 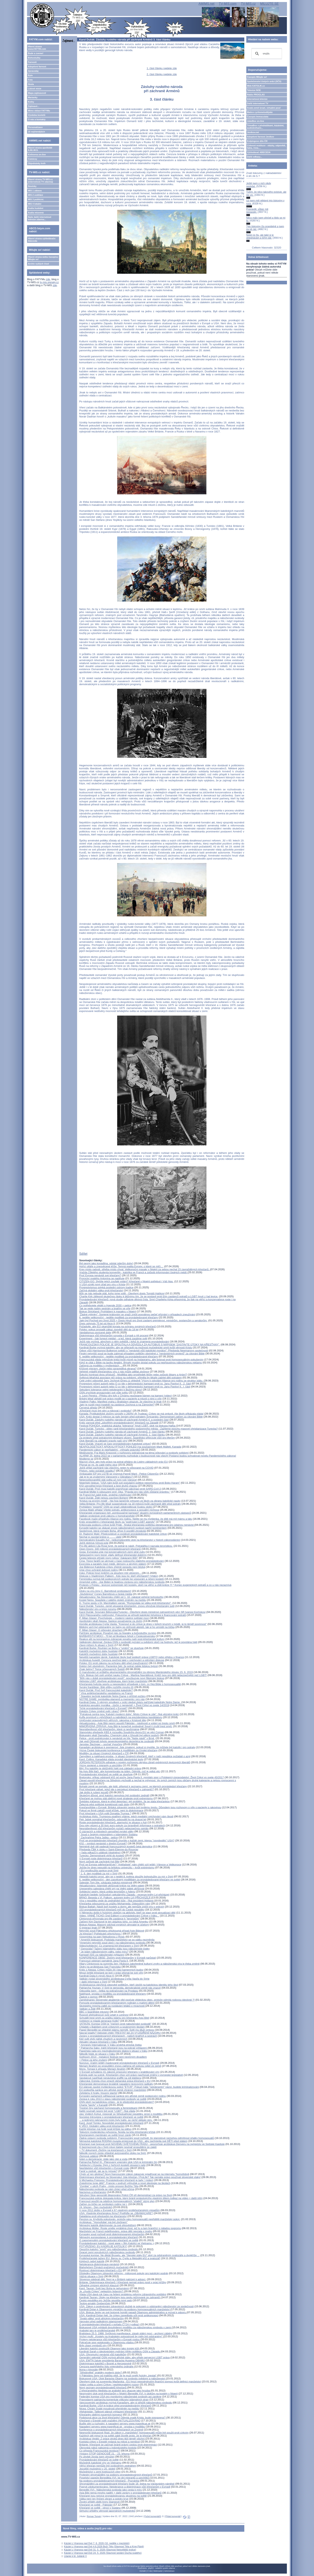 What do you see at coordinates (117, 1738) in the screenshot?
I see `Petice - proti podněcování k nenávisti ve hře "Naše násilí" v Brně.` at bounding box center [117, 1738].